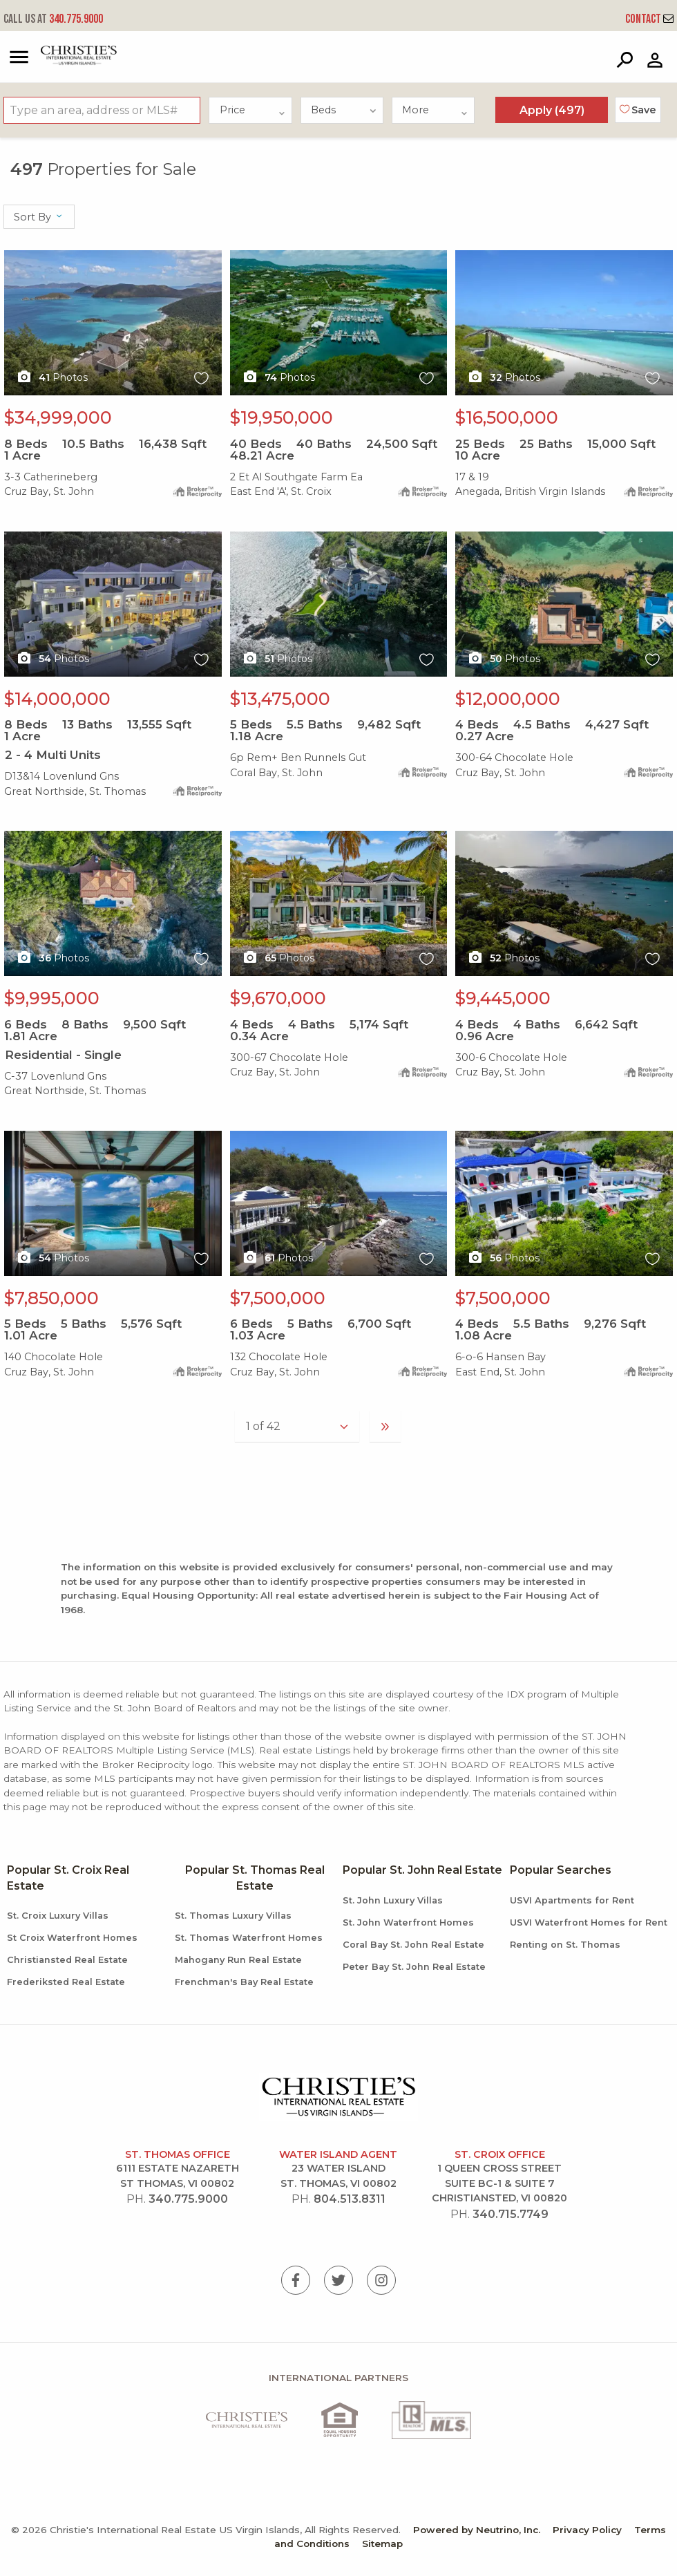  I want to click on 340.715.7749, so click(511, 2214).